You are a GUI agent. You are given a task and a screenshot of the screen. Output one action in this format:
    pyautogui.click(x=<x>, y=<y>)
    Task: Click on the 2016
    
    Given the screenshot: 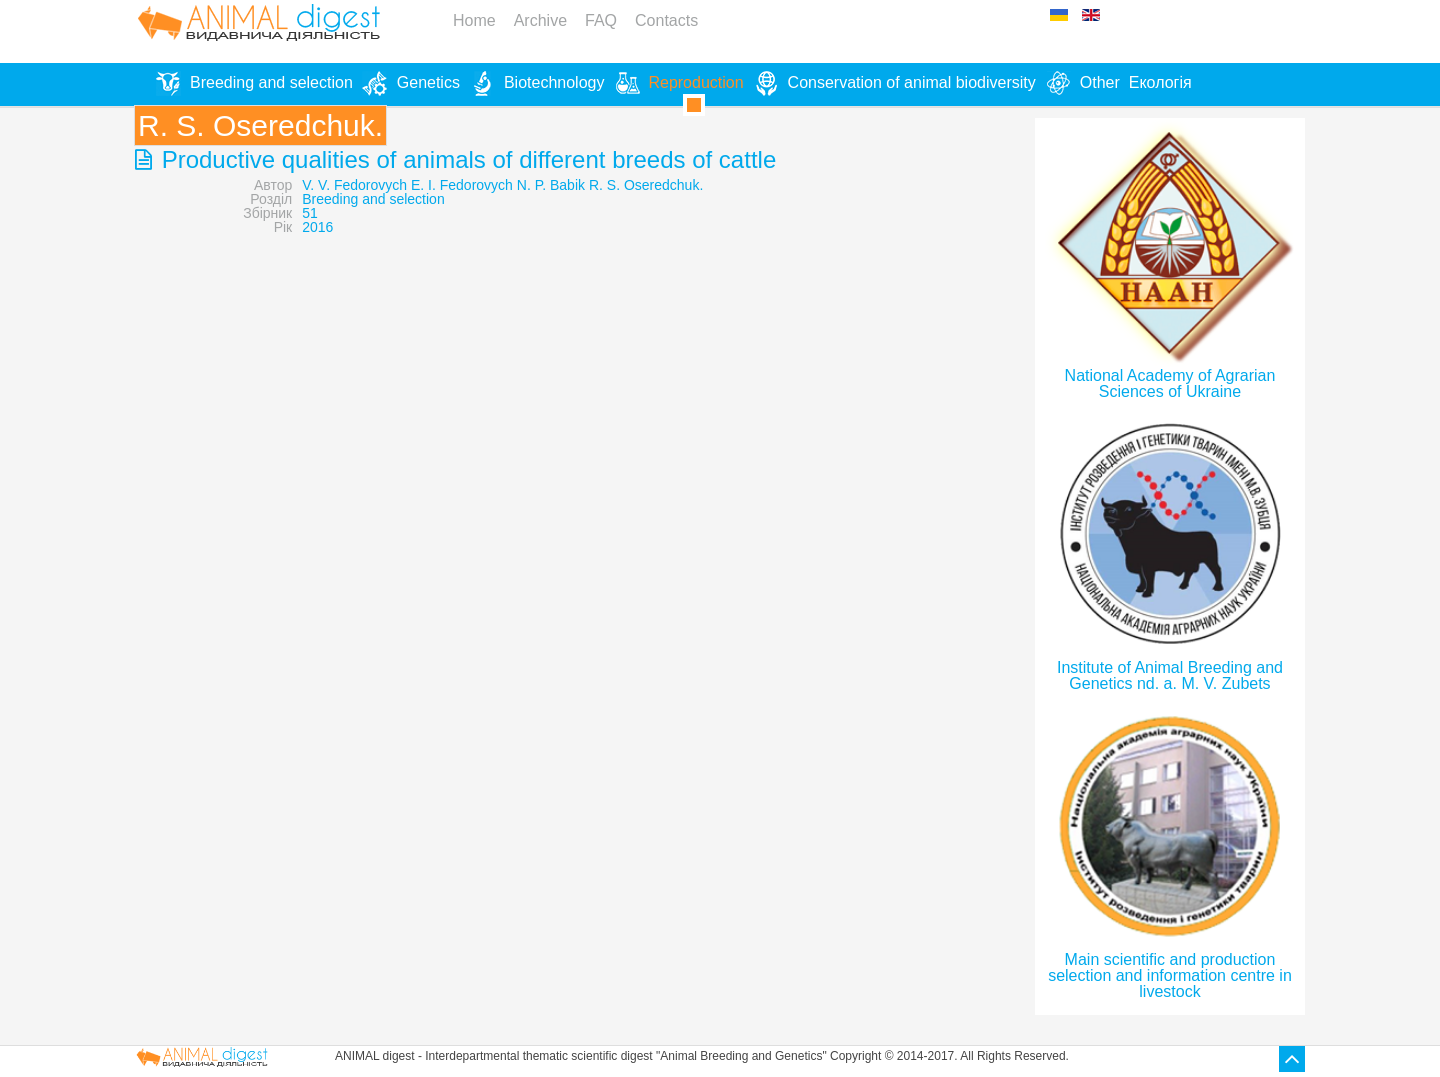 What is the action you would take?
    pyautogui.click(x=317, y=227)
    